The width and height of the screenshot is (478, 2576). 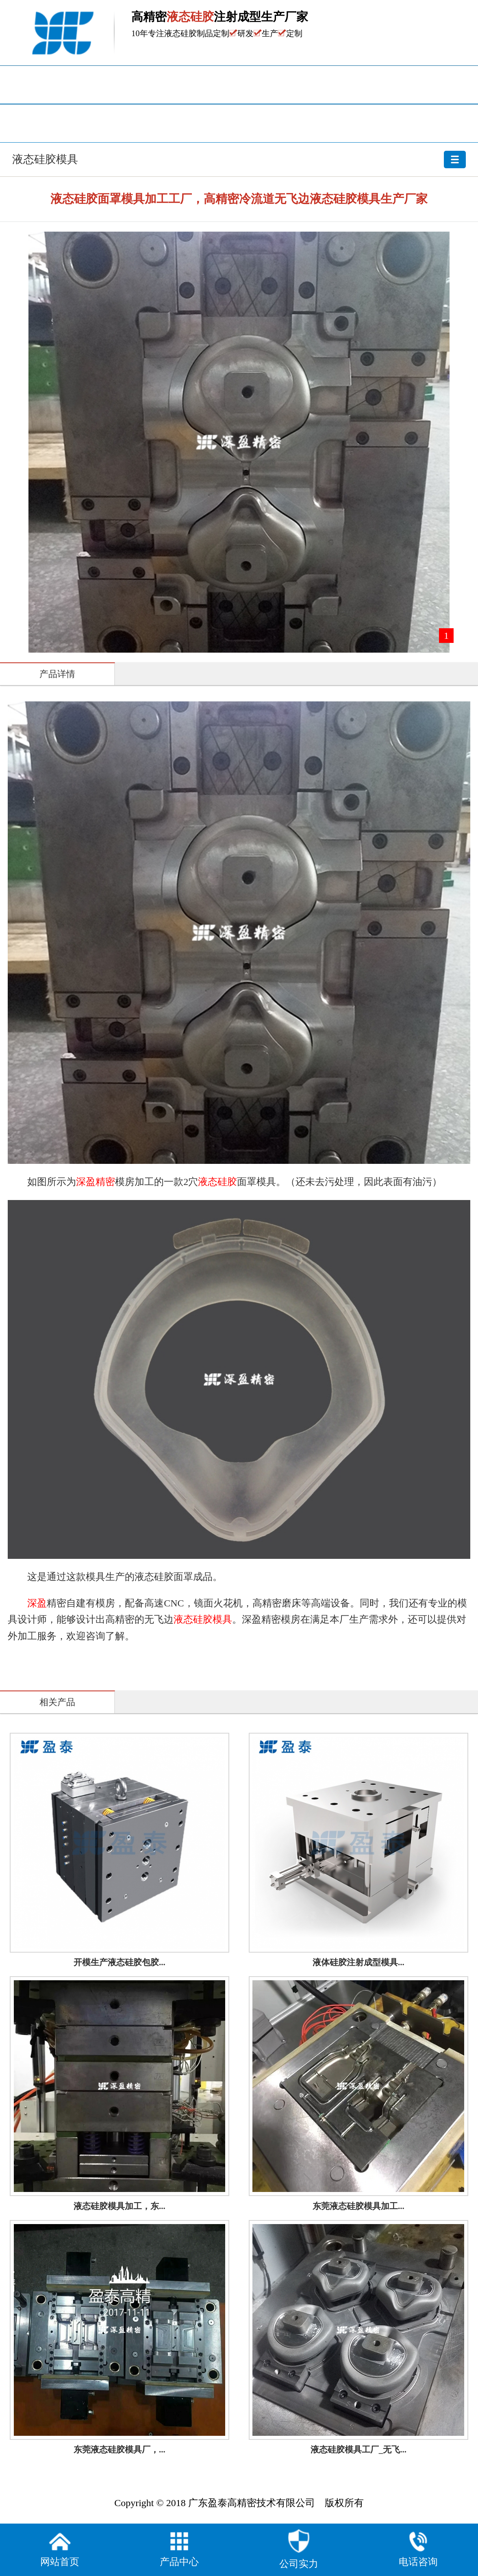 I want to click on 公司实力, so click(x=298, y=2549).